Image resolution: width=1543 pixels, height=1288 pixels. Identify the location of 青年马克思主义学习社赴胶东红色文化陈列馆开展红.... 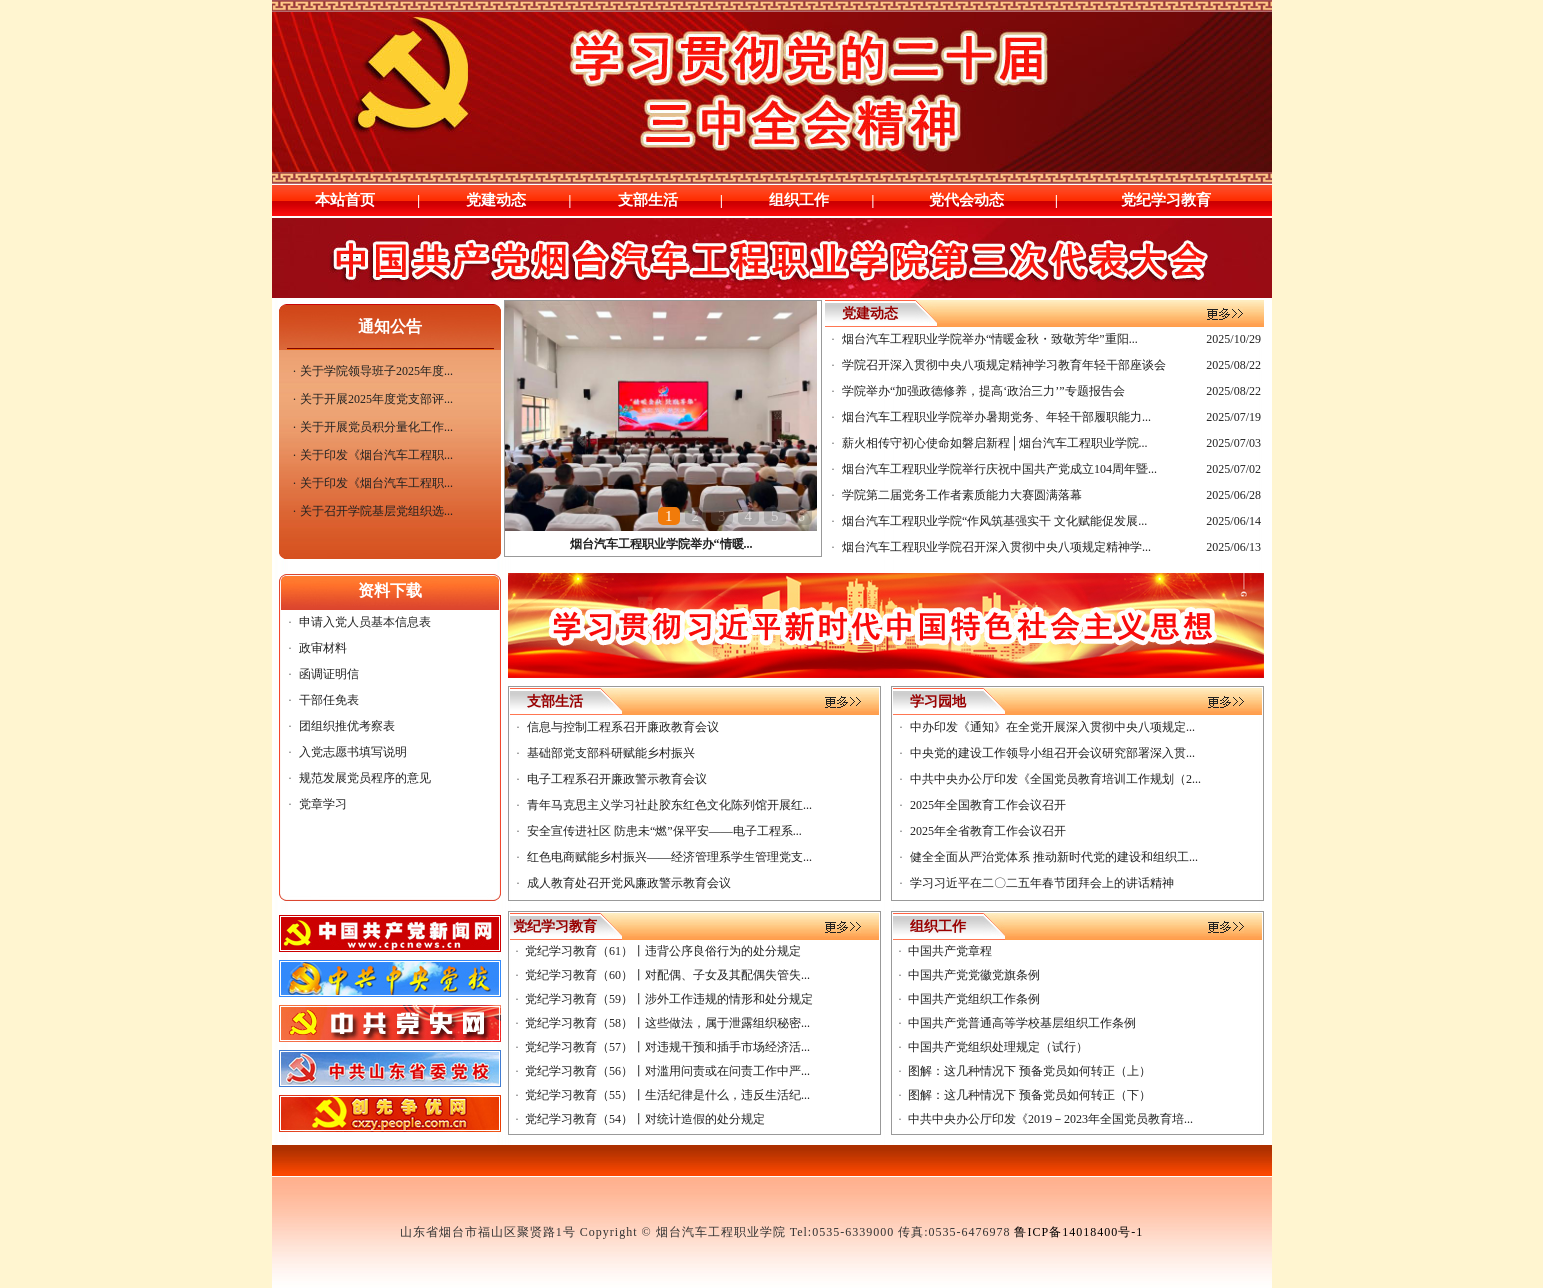
(669, 805).